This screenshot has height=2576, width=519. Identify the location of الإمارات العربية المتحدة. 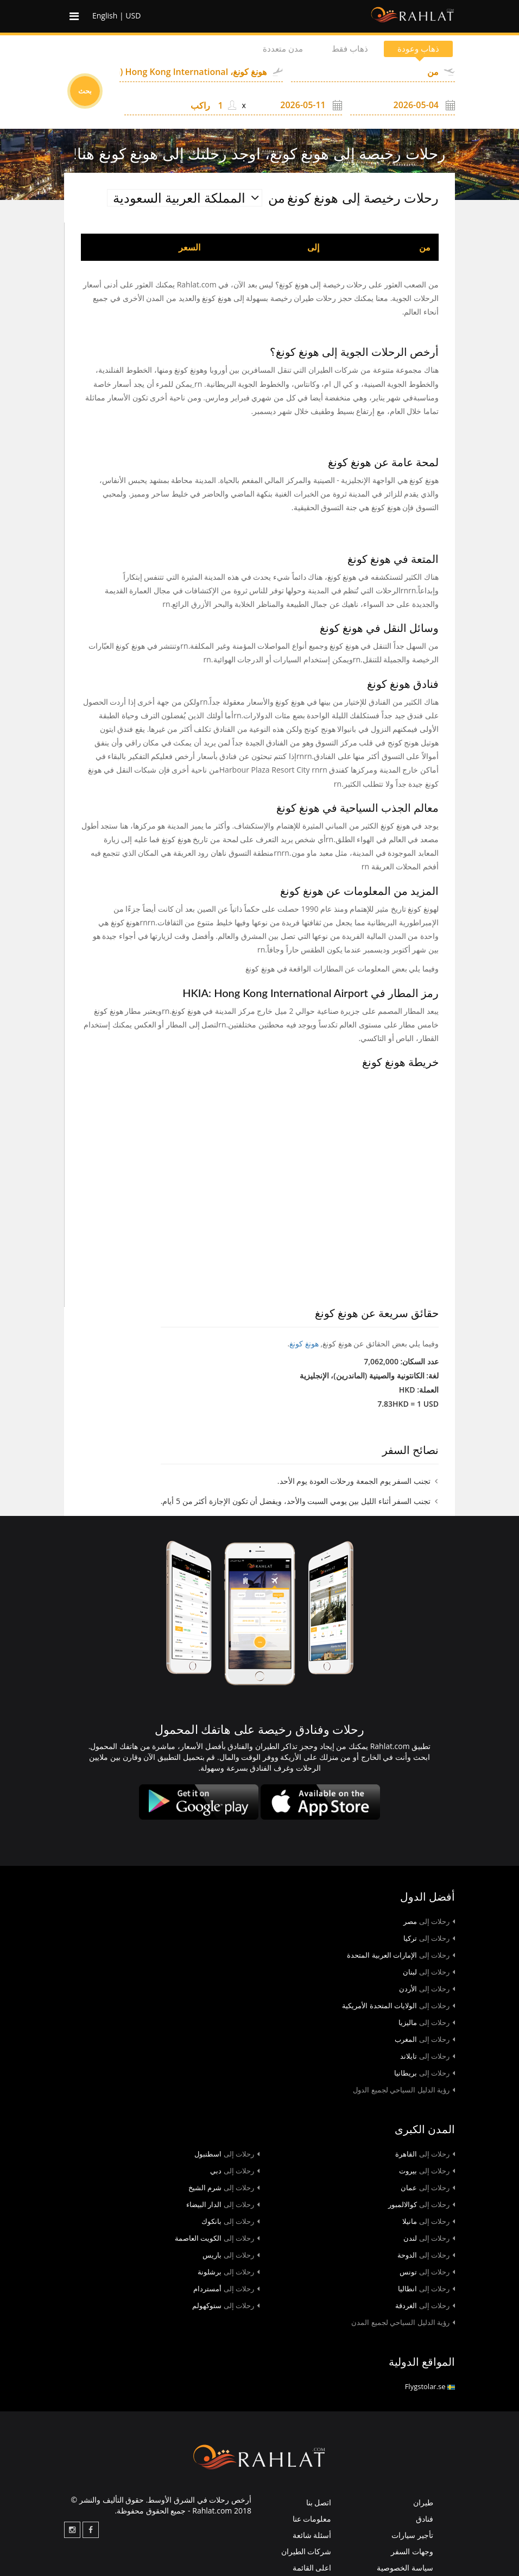
(401, 1955).